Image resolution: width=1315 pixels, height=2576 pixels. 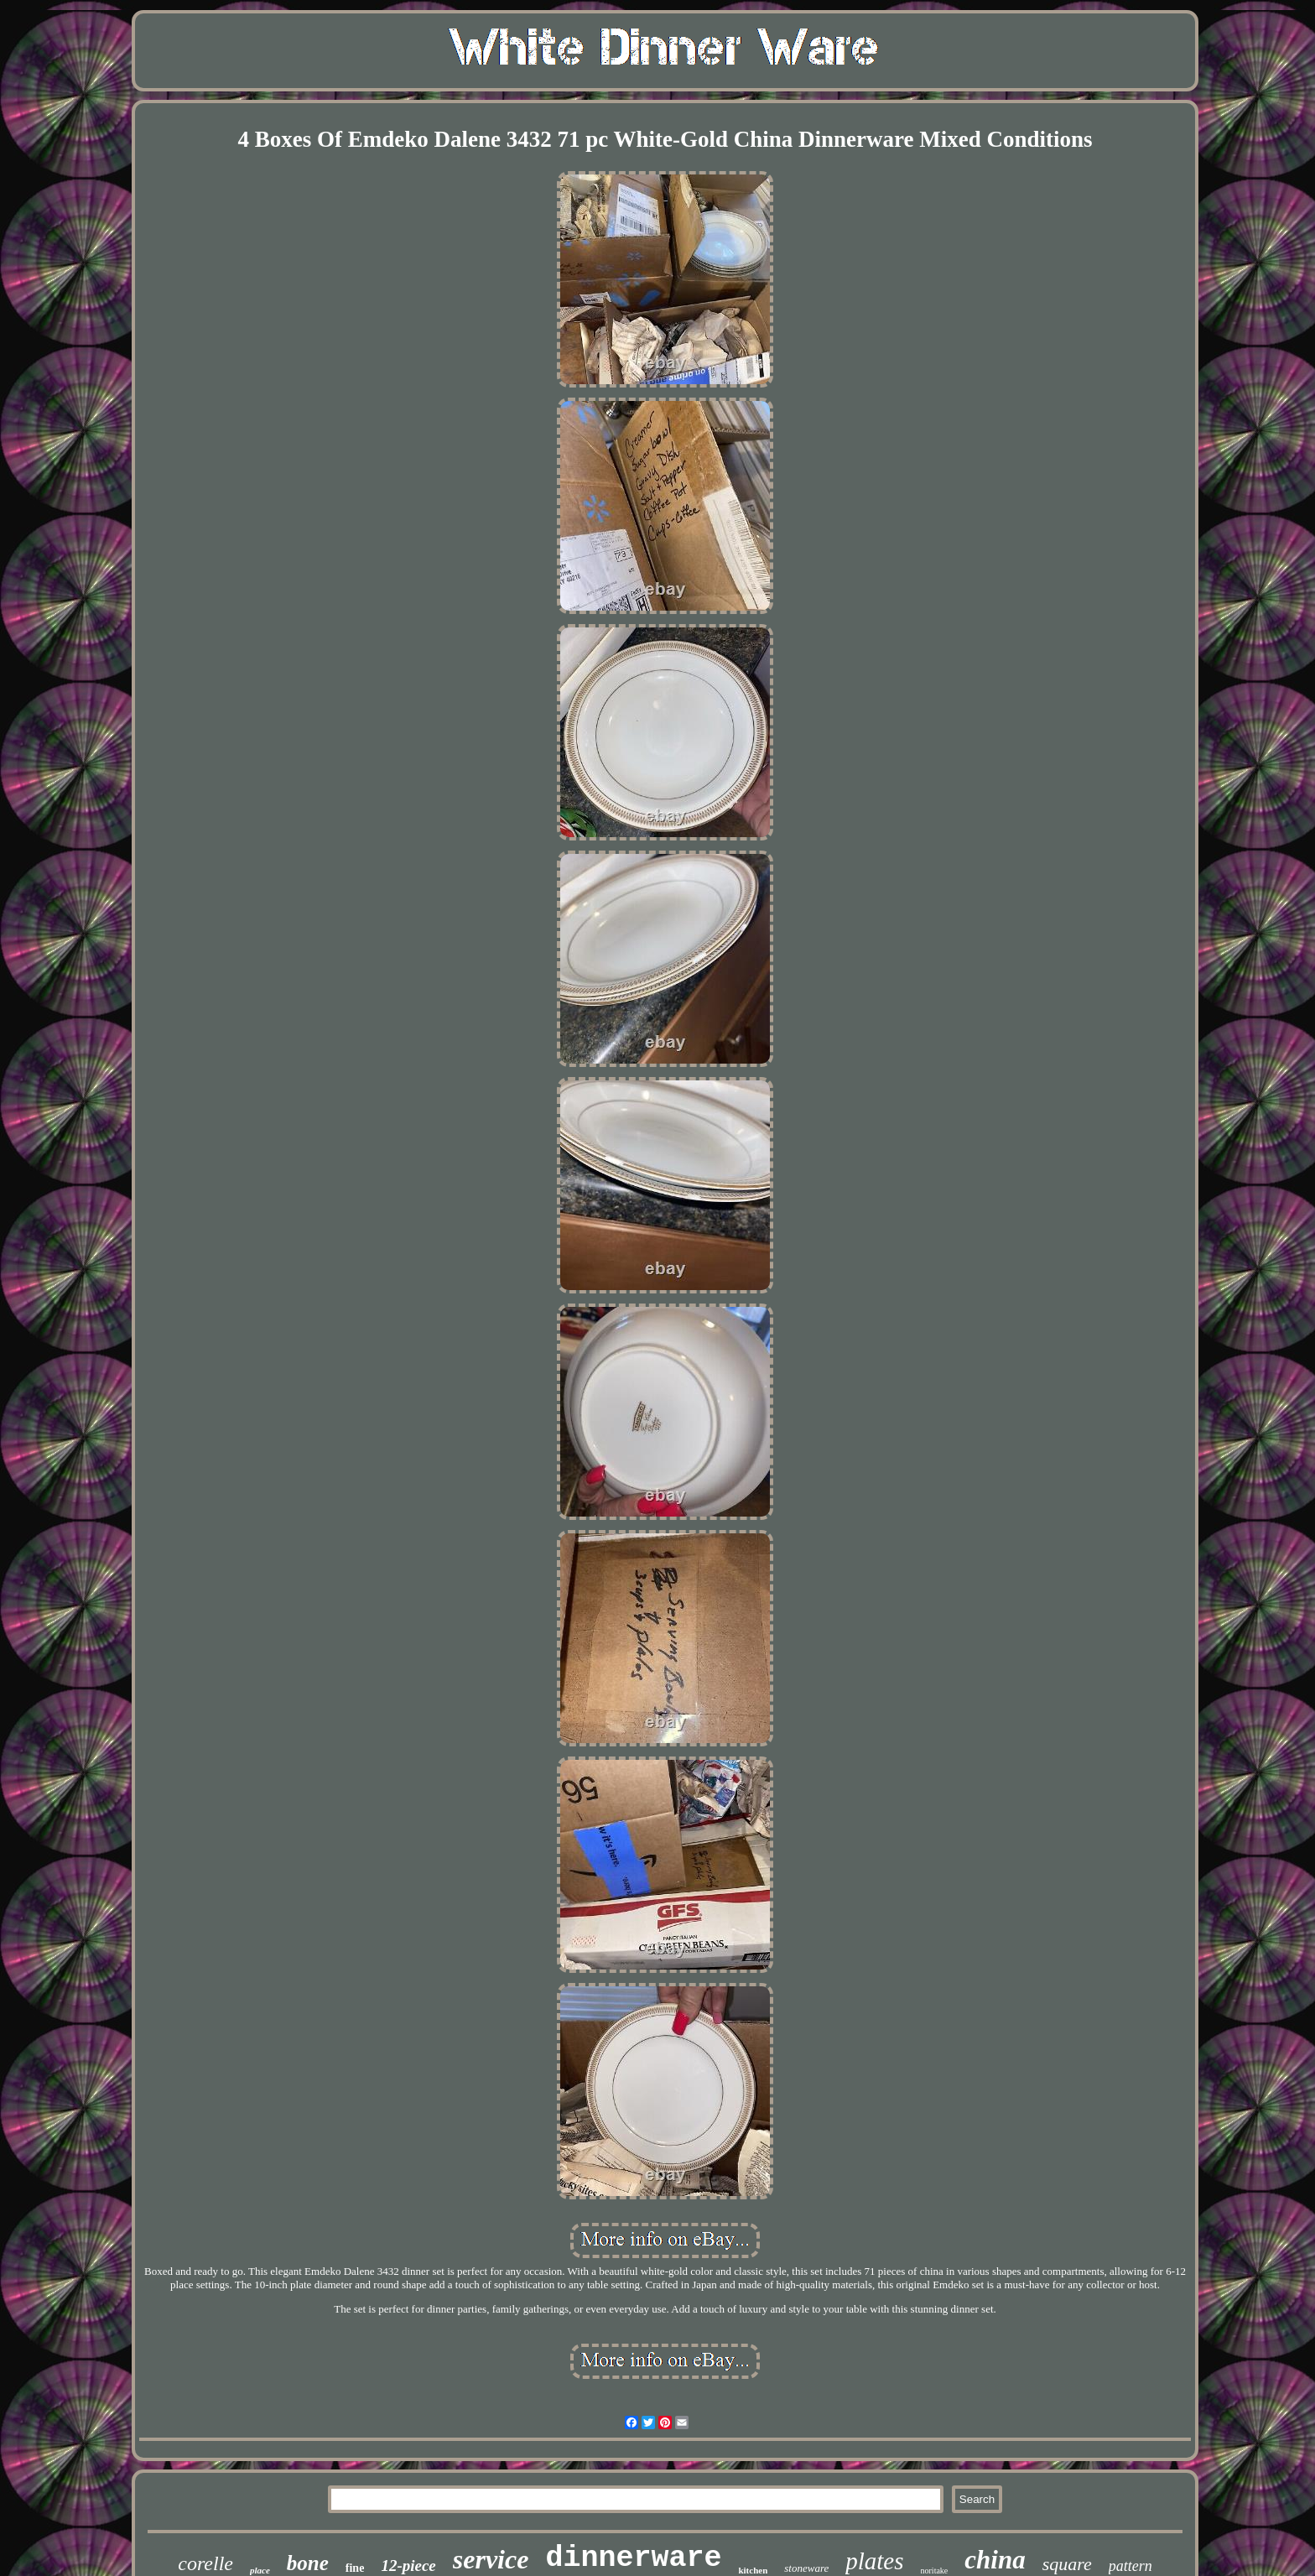 I want to click on china, so click(x=994, y=2559).